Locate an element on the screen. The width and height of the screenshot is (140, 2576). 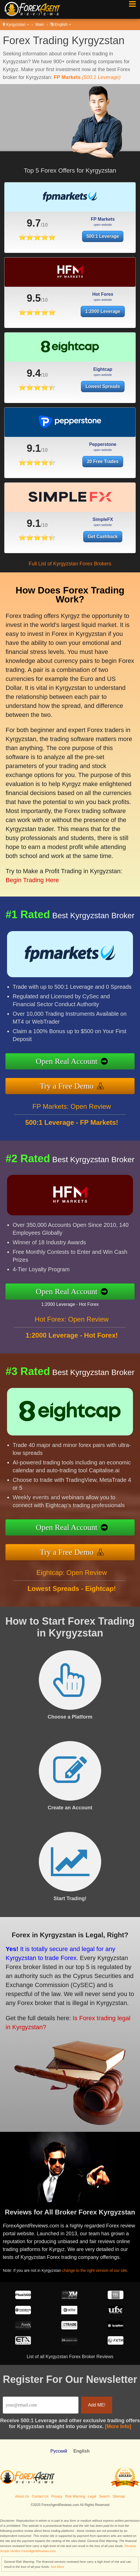
Try a Free Demo is located at coordinates (71, 1085).